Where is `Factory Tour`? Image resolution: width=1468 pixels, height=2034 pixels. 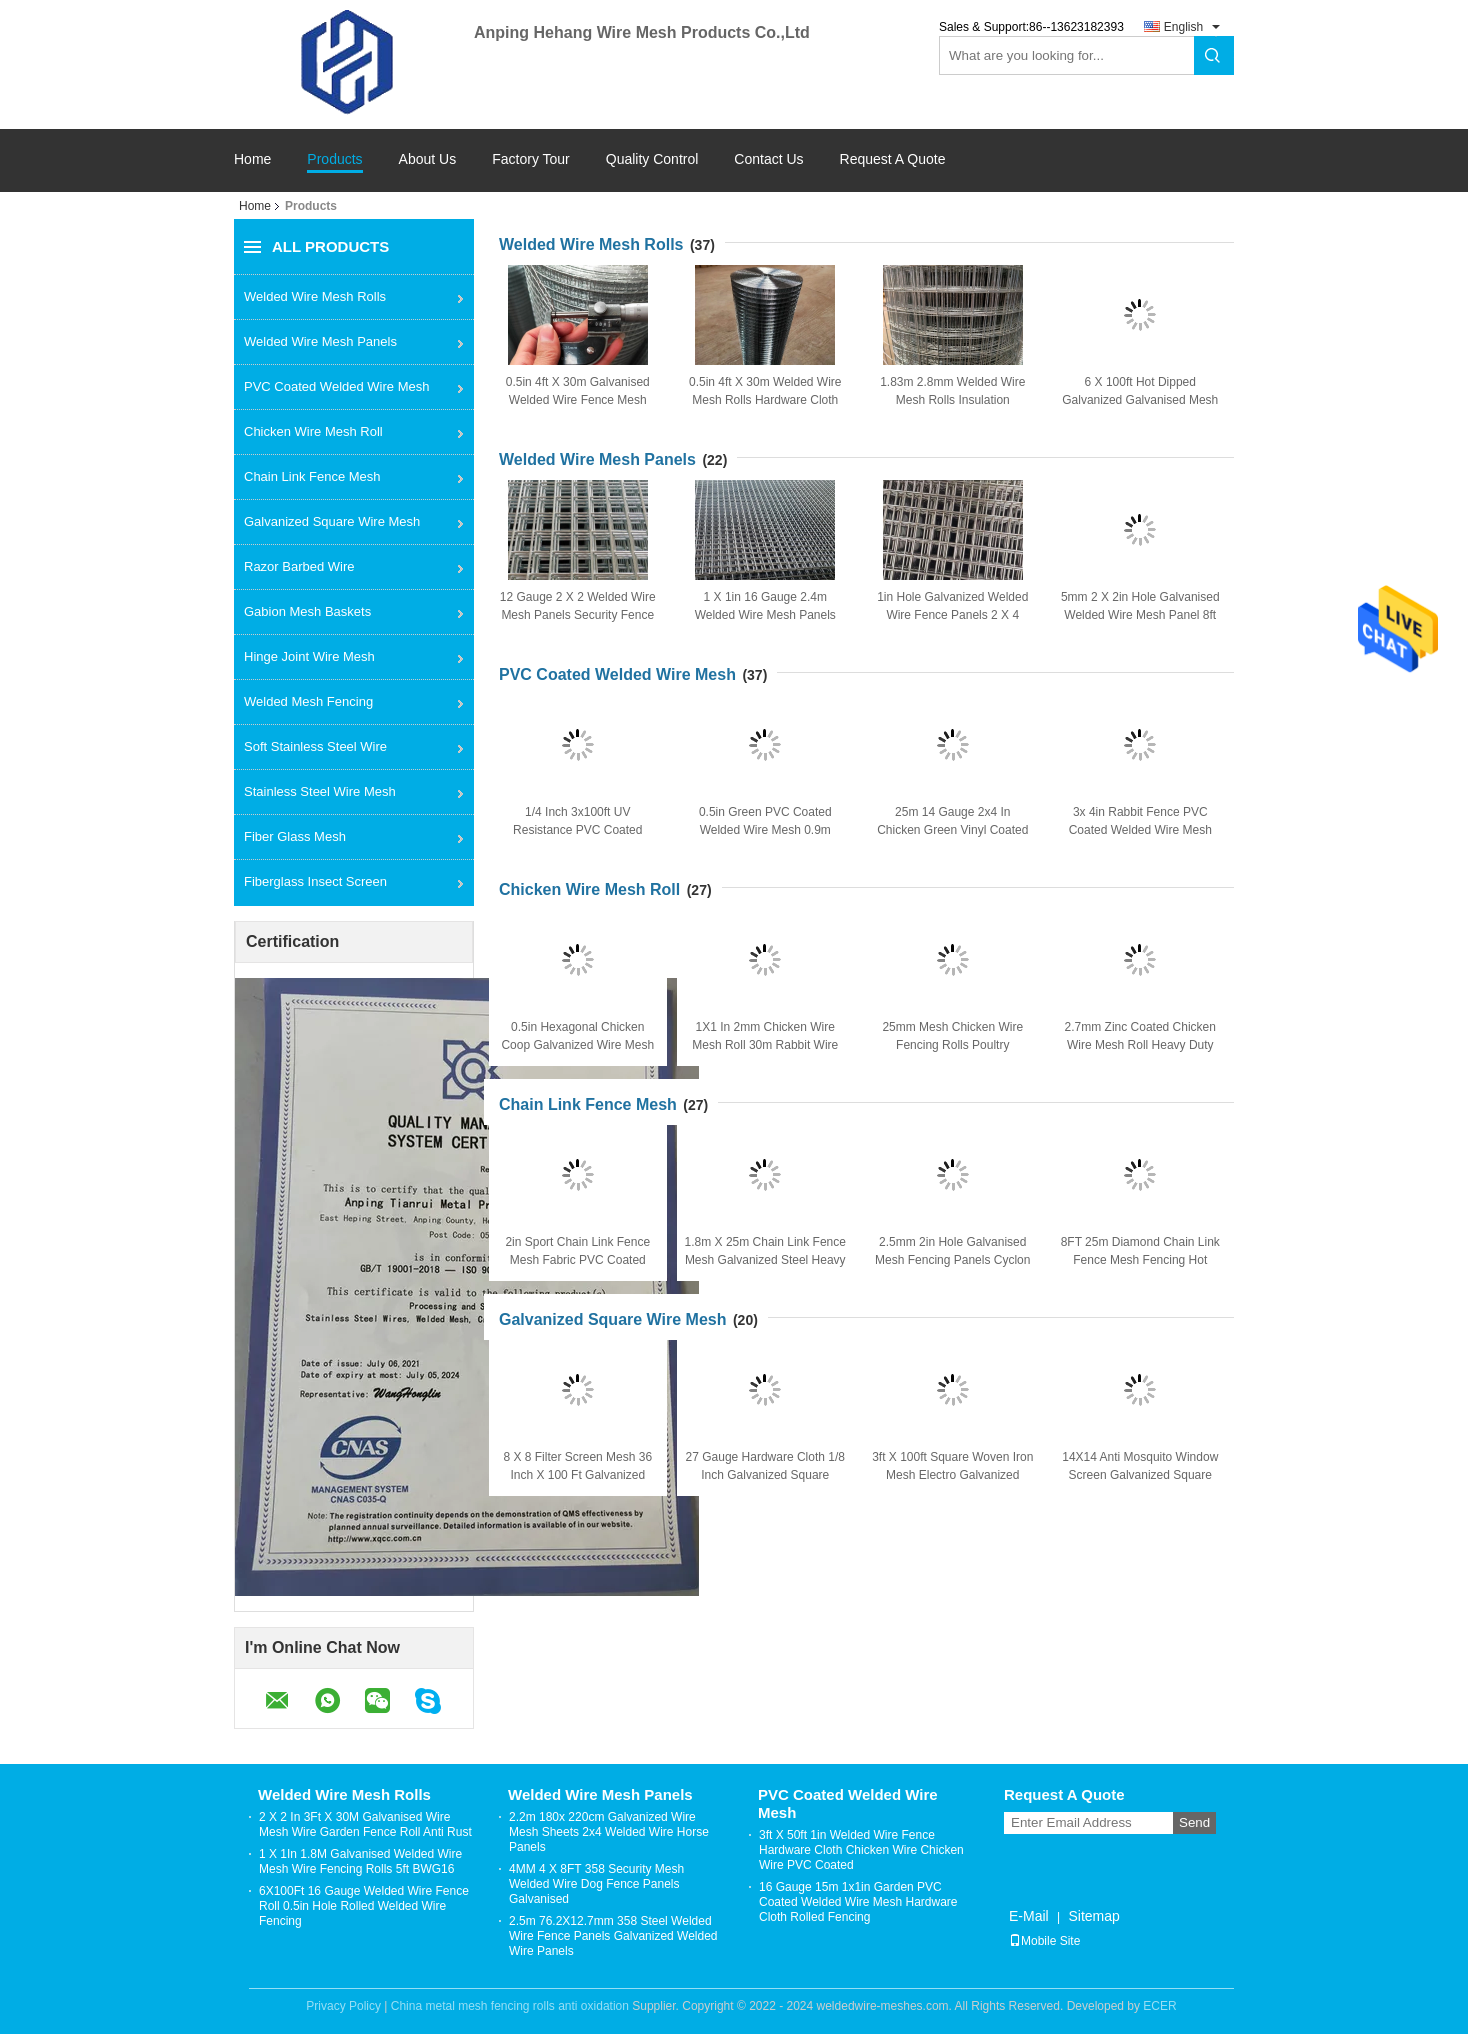
Factory Tour is located at coordinates (531, 159).